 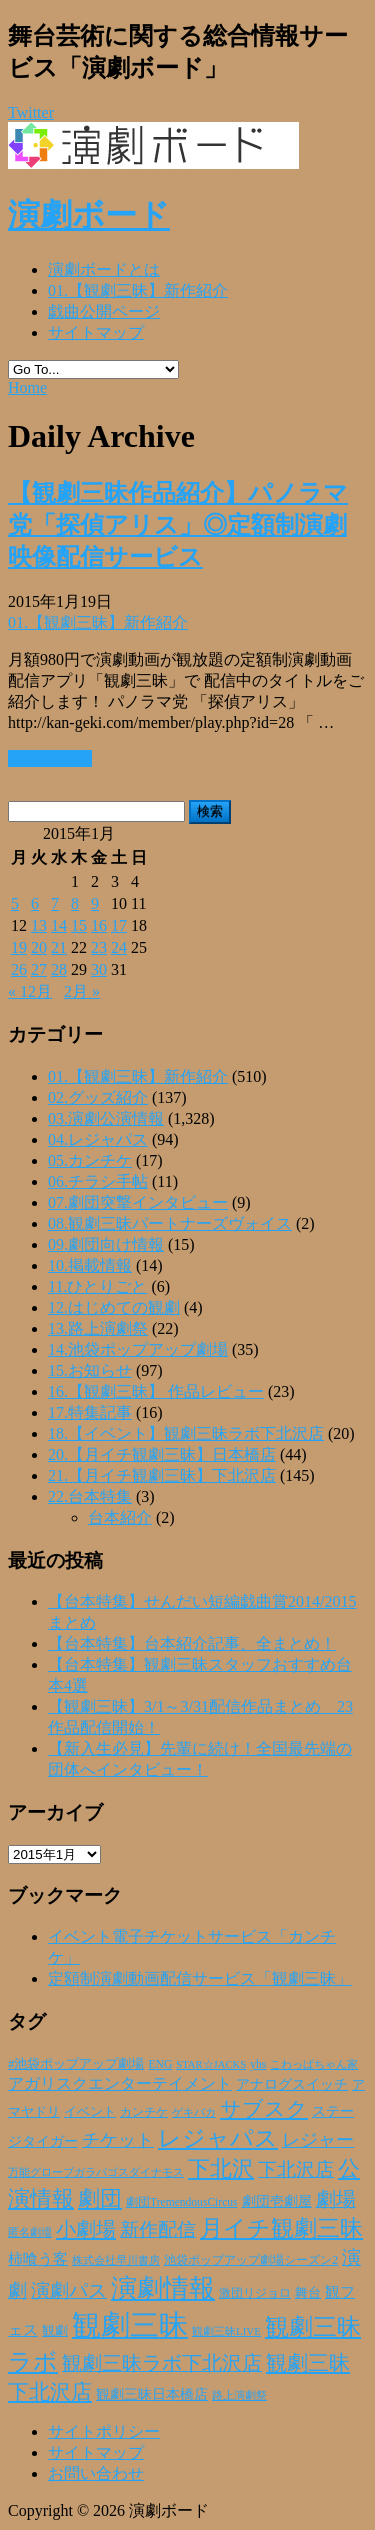 I want to click on 演劇ボードとは, so click(x=104, y=269).